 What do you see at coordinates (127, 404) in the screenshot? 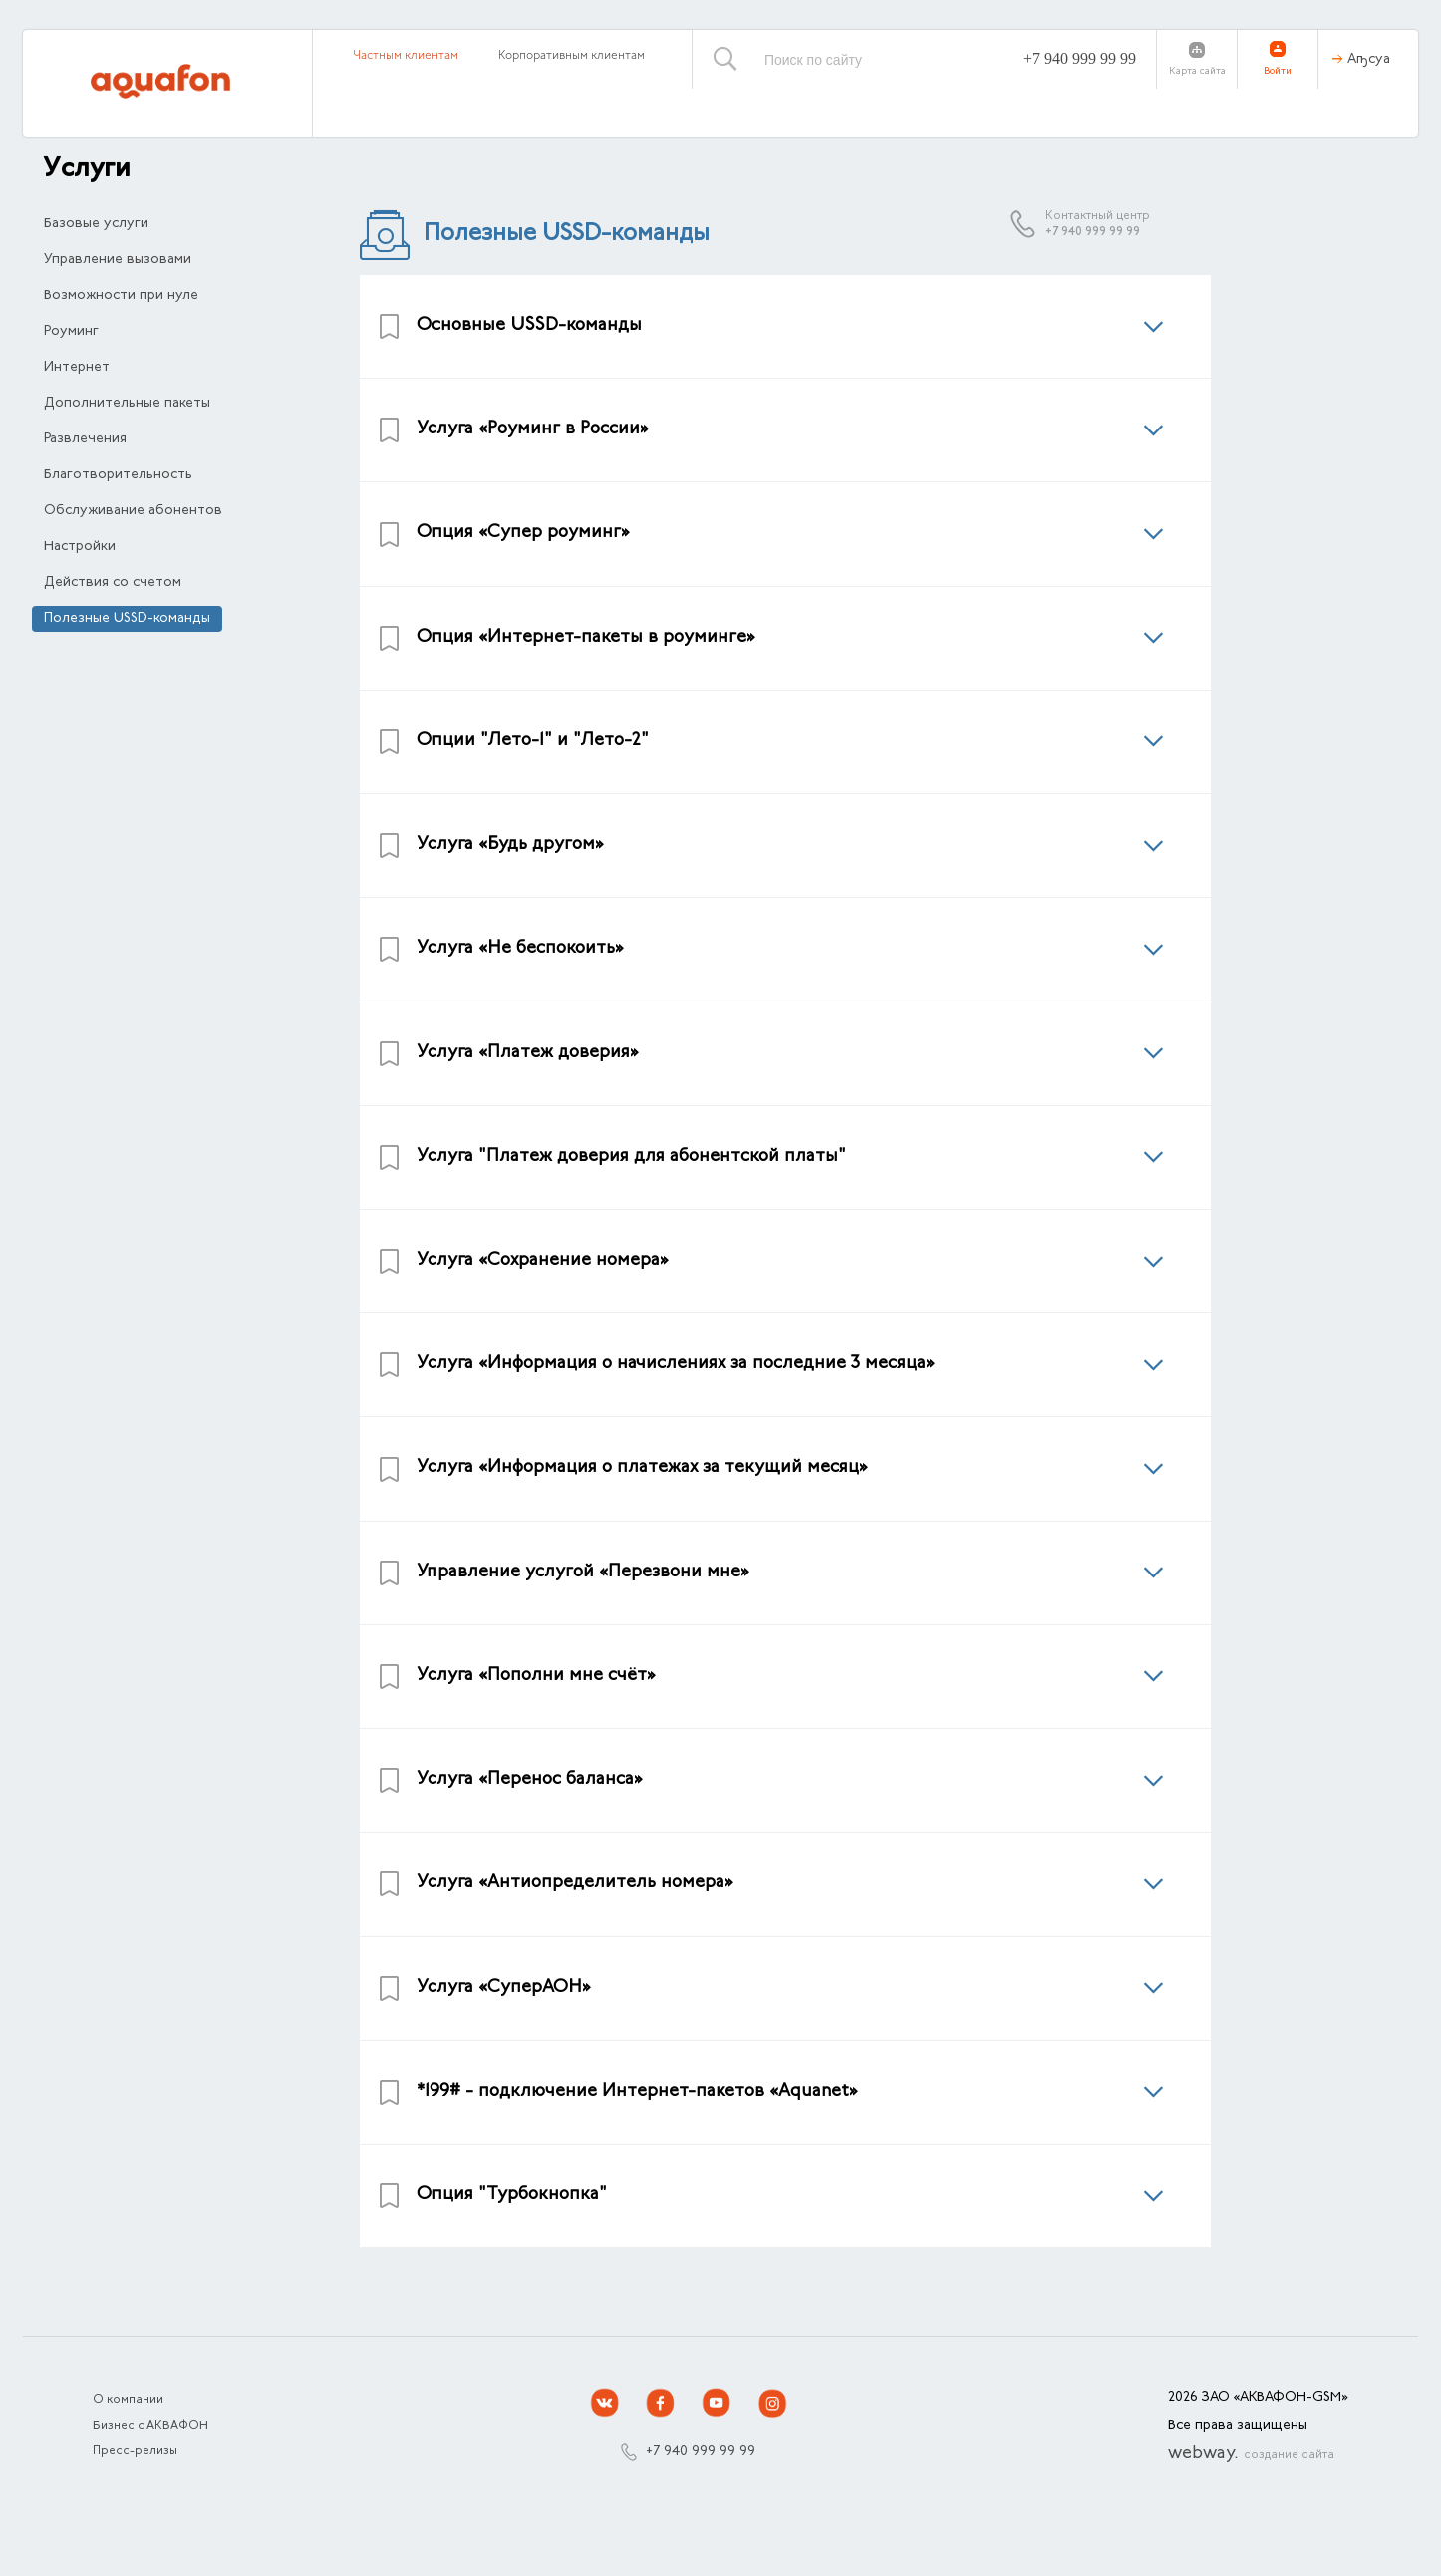
I see `Дополнительные пакеты` at bounding box center [127, 404].